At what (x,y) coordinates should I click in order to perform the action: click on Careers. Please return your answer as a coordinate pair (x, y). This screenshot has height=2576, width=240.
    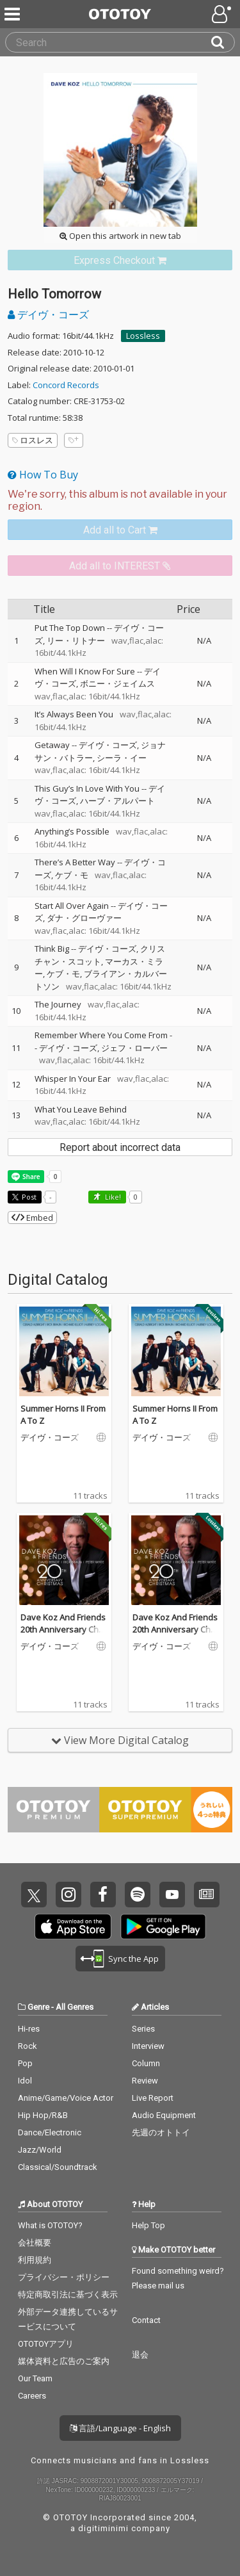
    Looking at the image, I should click on (32, 2396).